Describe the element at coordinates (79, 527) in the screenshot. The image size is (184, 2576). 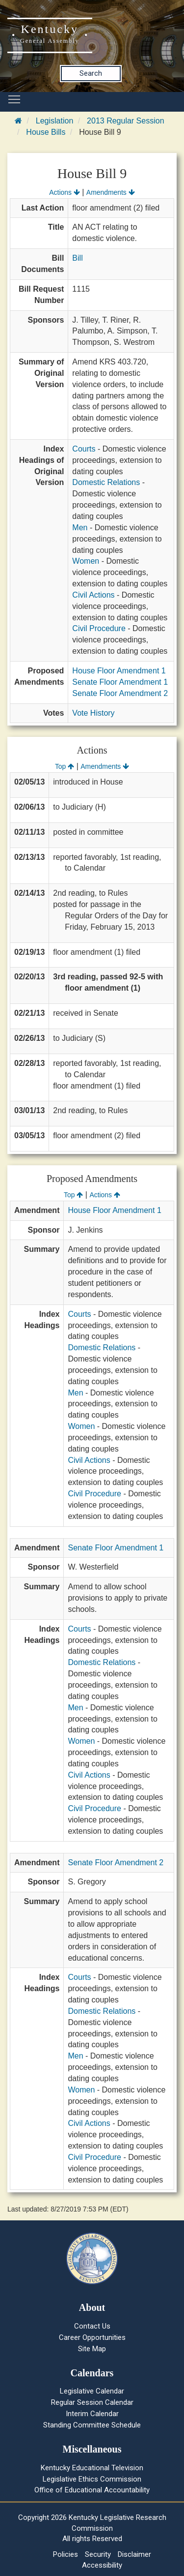
I see `Men` at that location.